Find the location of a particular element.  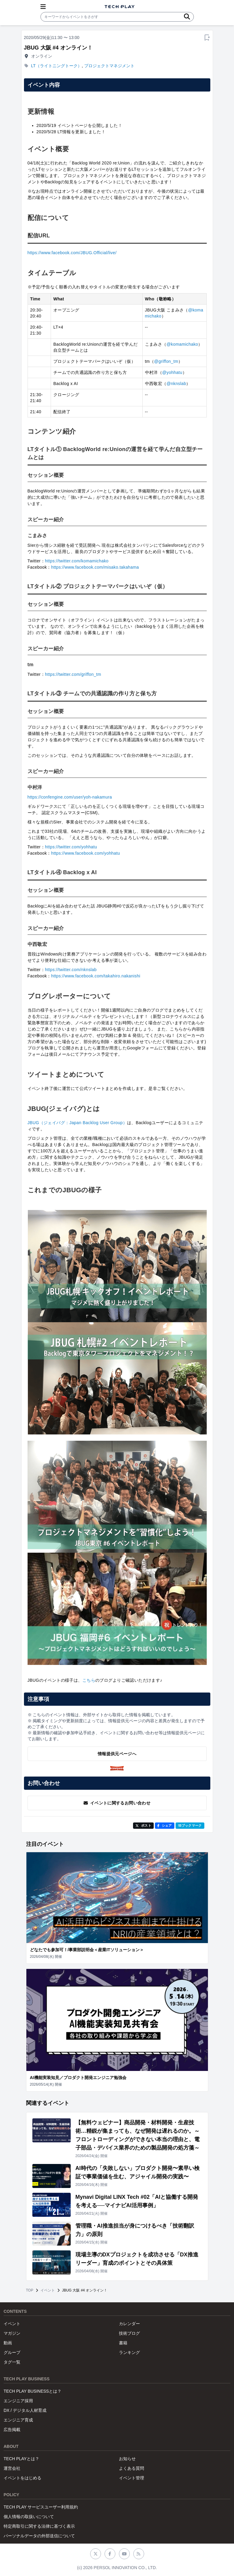

パーソナルデータの外部送信について is located at coordinates (39, 2535).